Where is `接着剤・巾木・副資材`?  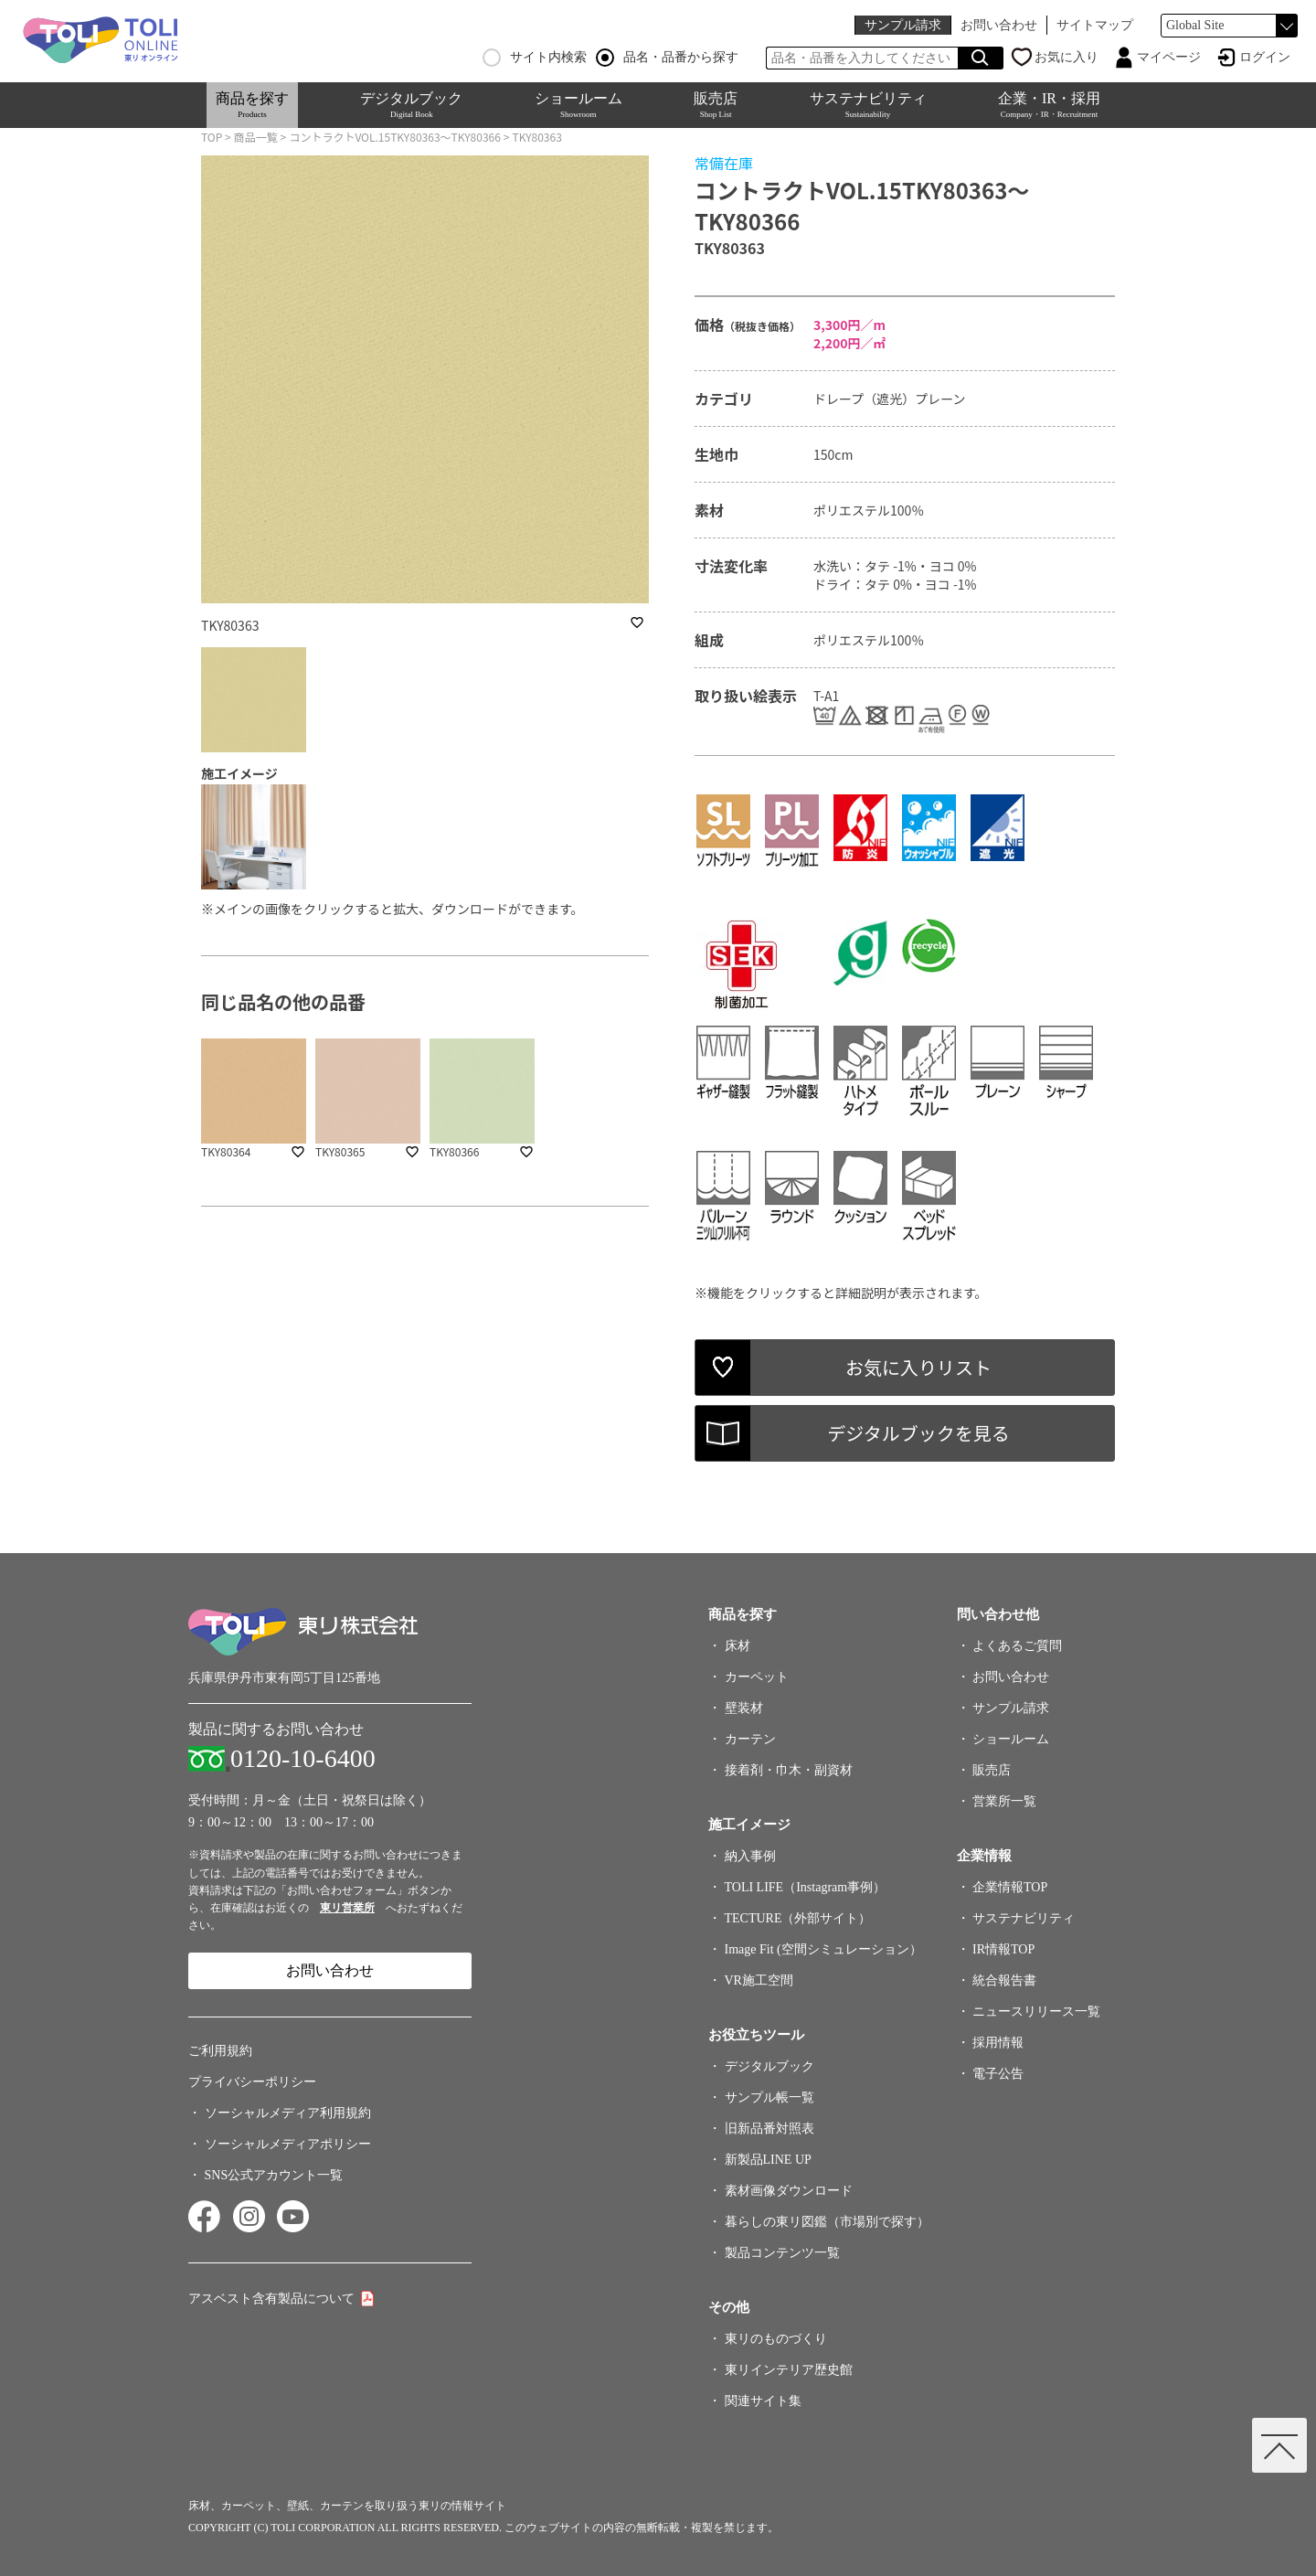
接着剤・巾木・副資材 is located at coordinates (789, 1770).